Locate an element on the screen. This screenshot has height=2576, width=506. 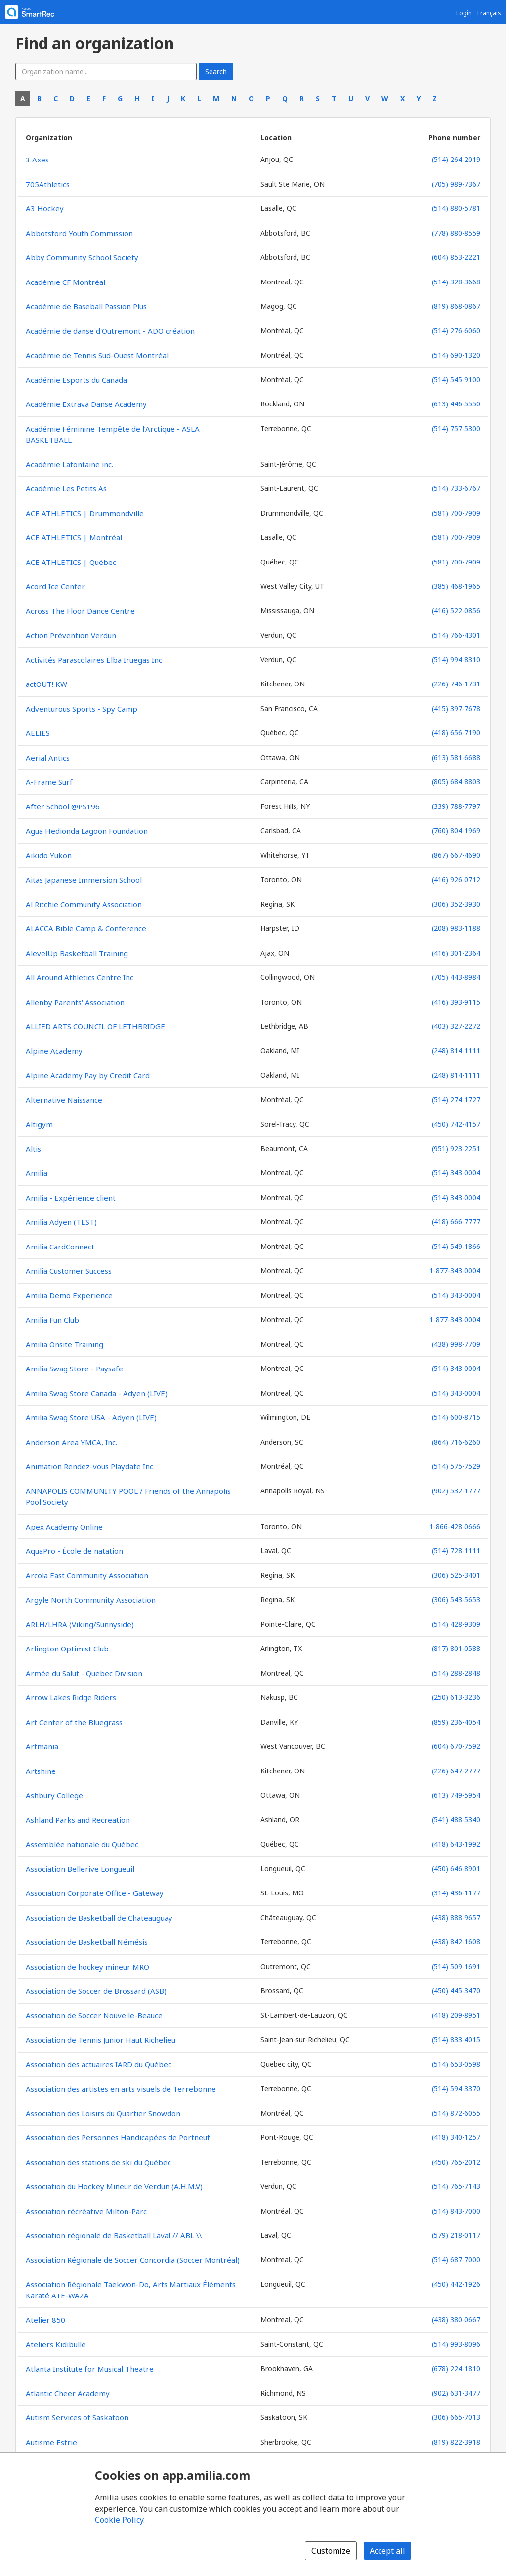
(514) 766-4301 is located at coordinates (456, 635).